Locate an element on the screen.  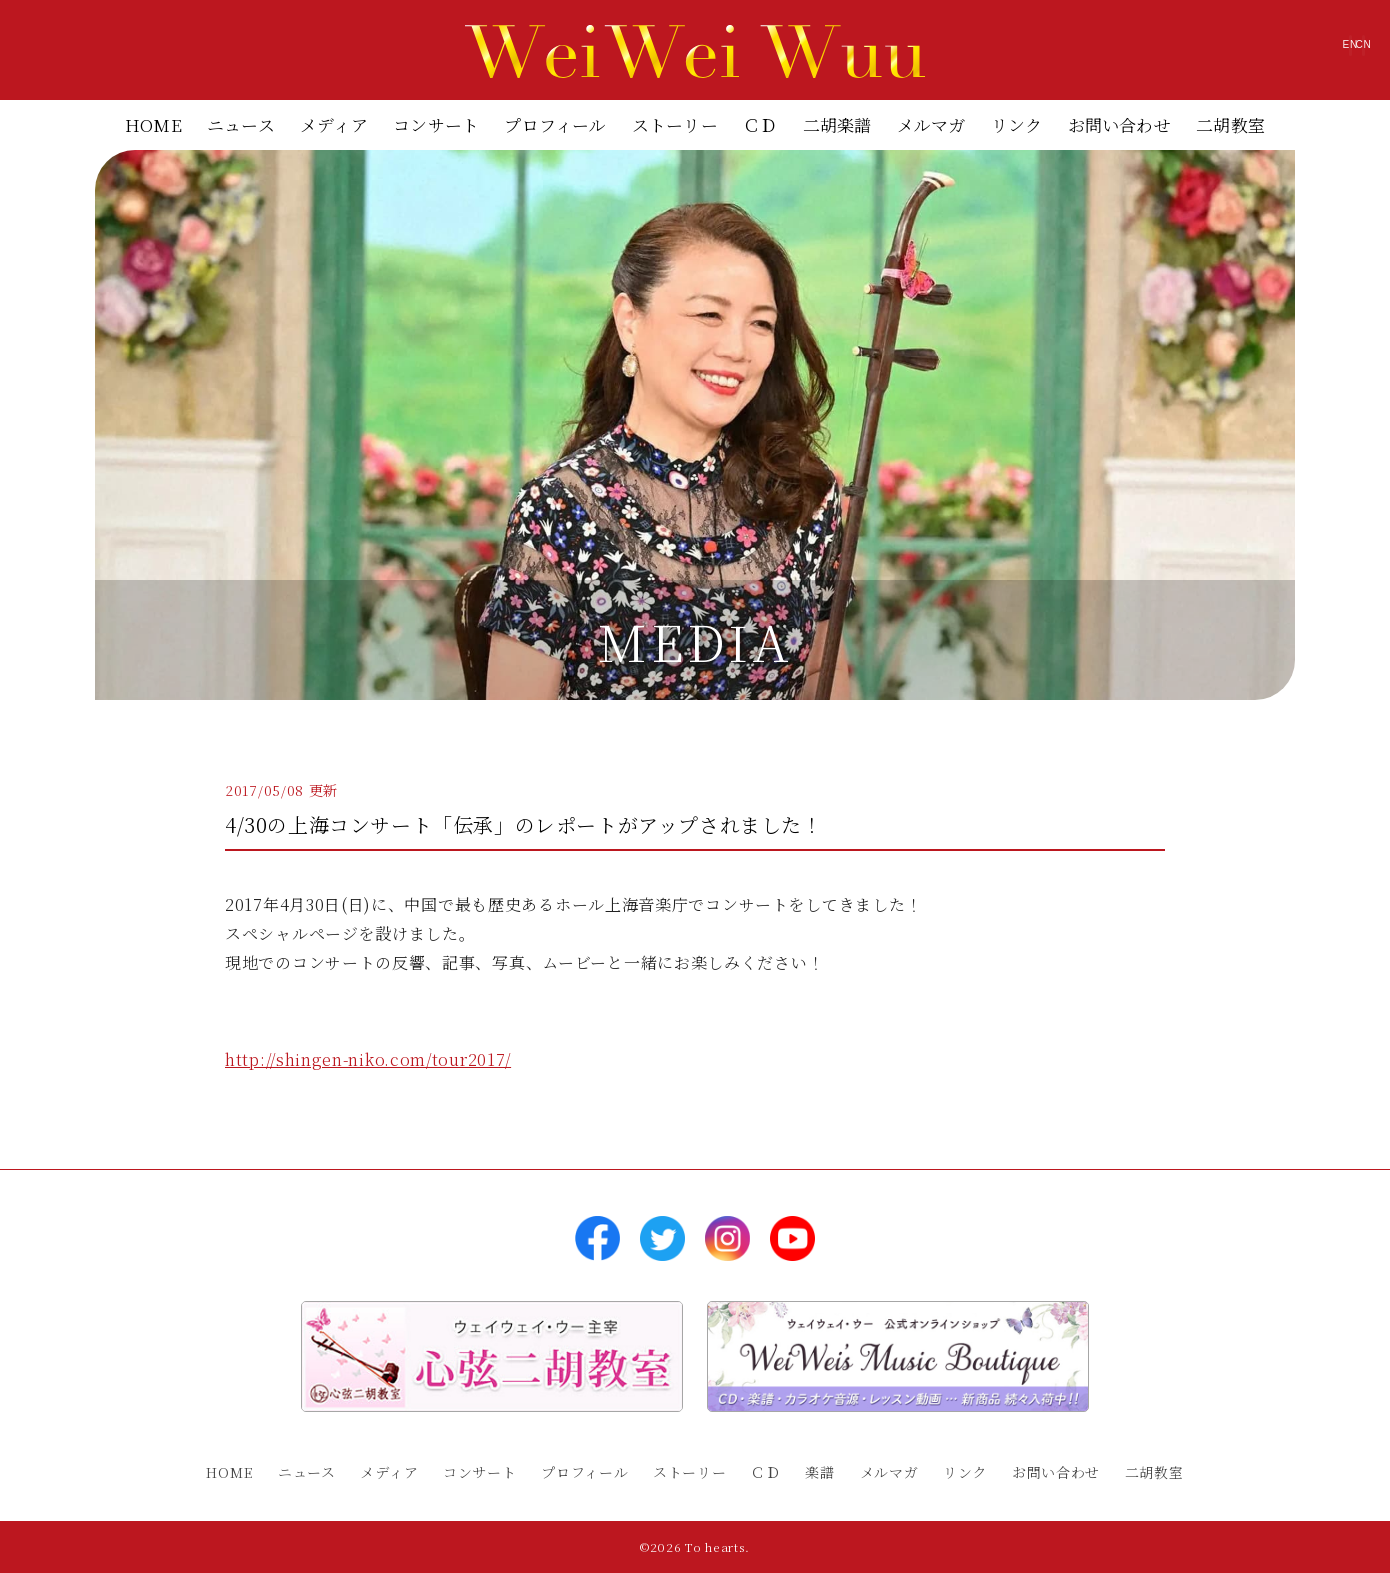
お問い合わせ is located at coordinates (1119, 124).